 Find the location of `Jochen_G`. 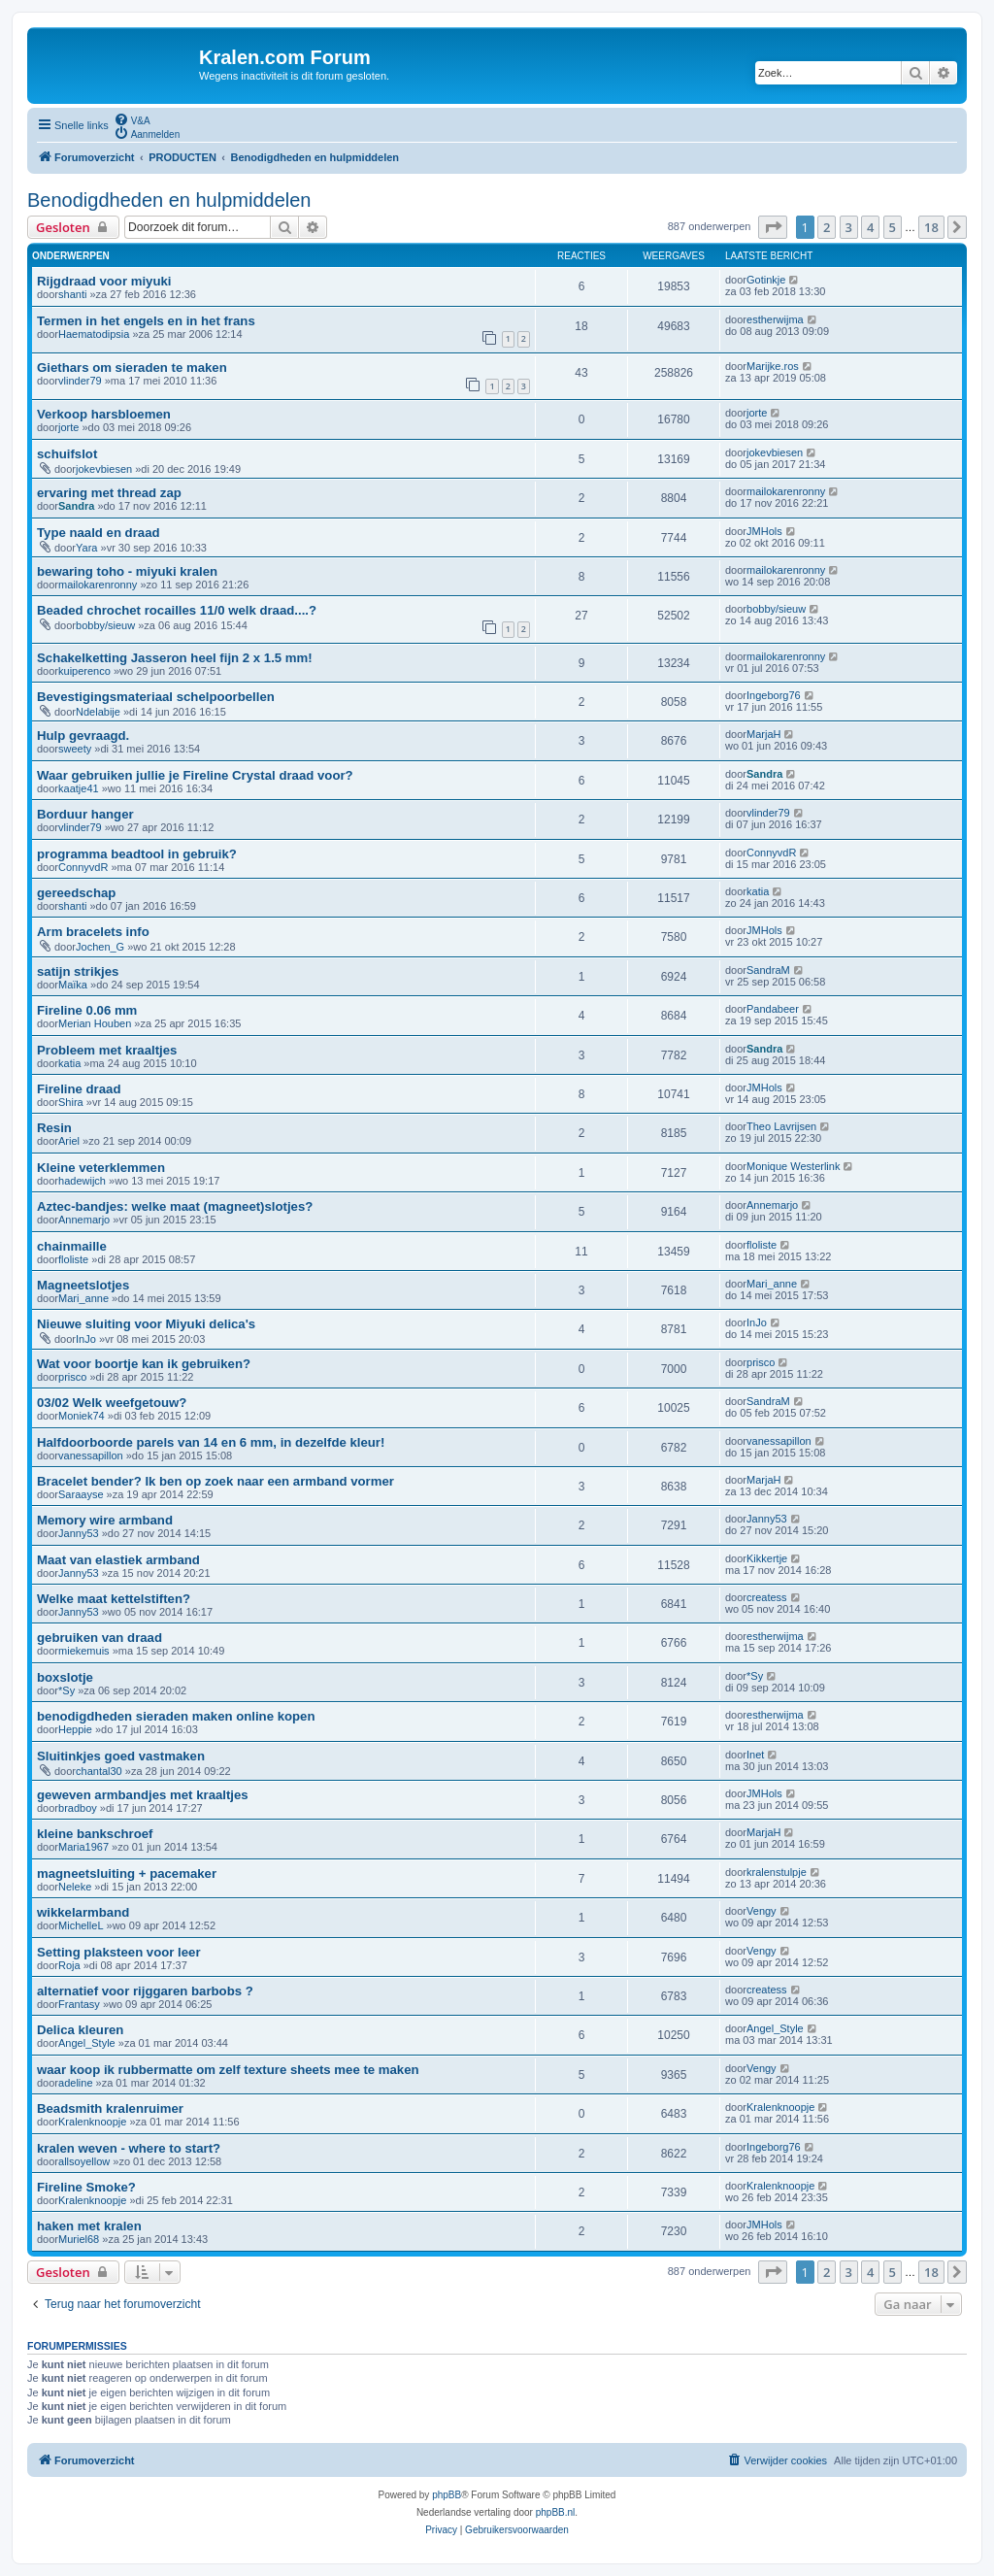

Jochen_G is located at coordinates (100, 947).